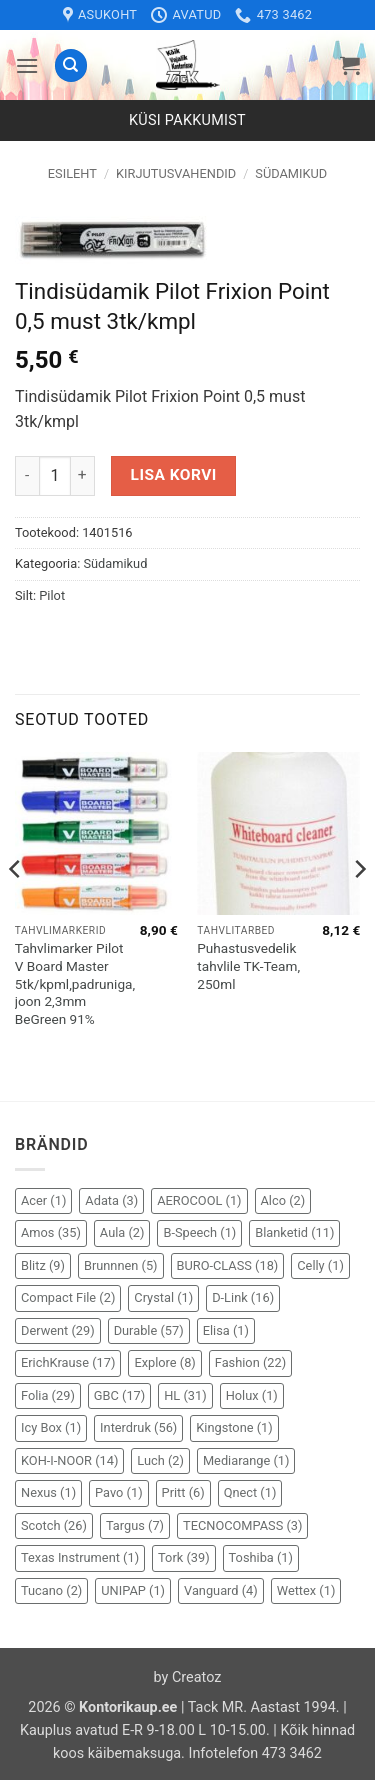 The height and width of the screenshot is (1780, 375). I want to click on by Creatoz, so click(188, 1677).